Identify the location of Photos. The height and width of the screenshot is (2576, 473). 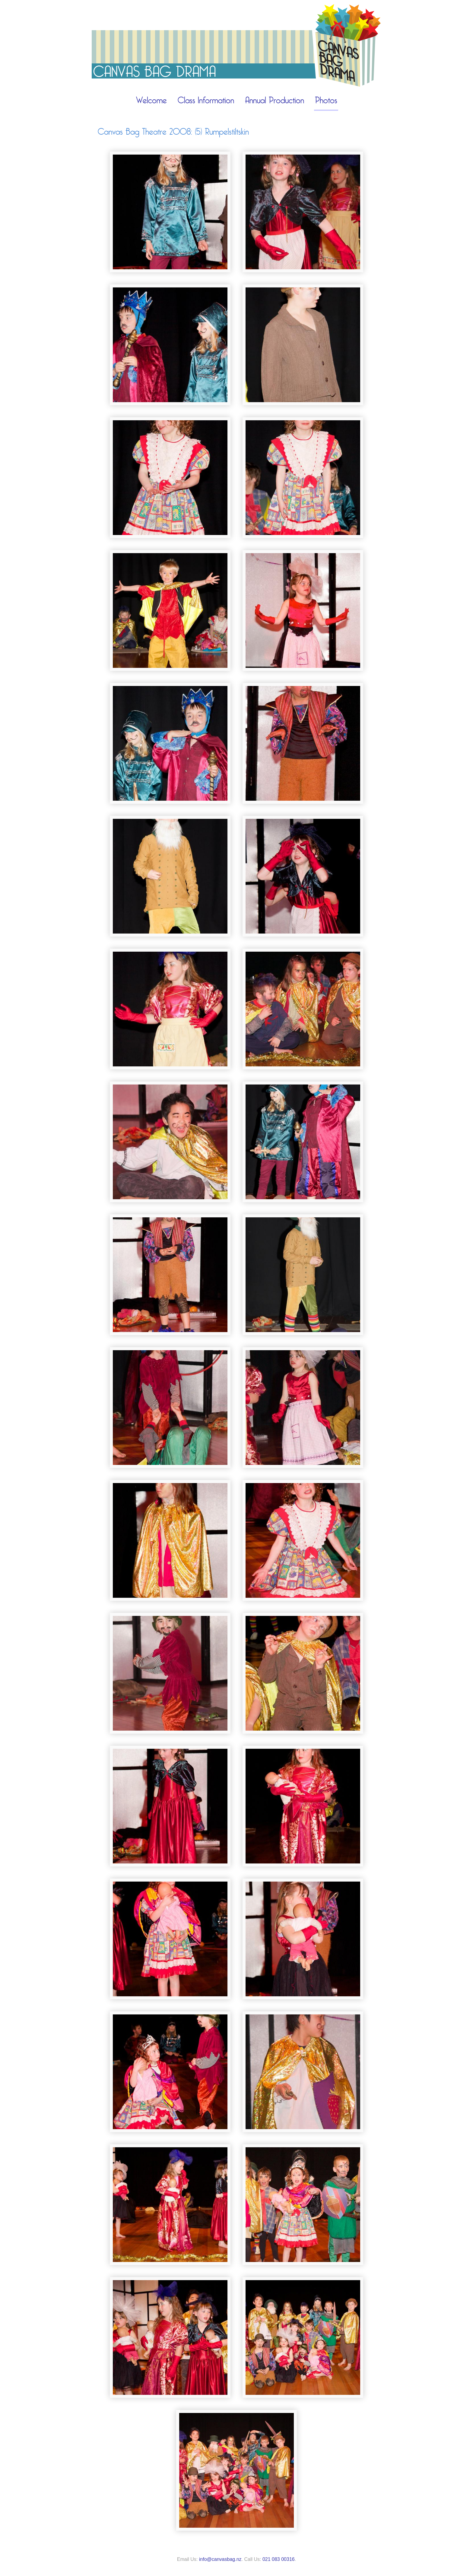
(326, 100).